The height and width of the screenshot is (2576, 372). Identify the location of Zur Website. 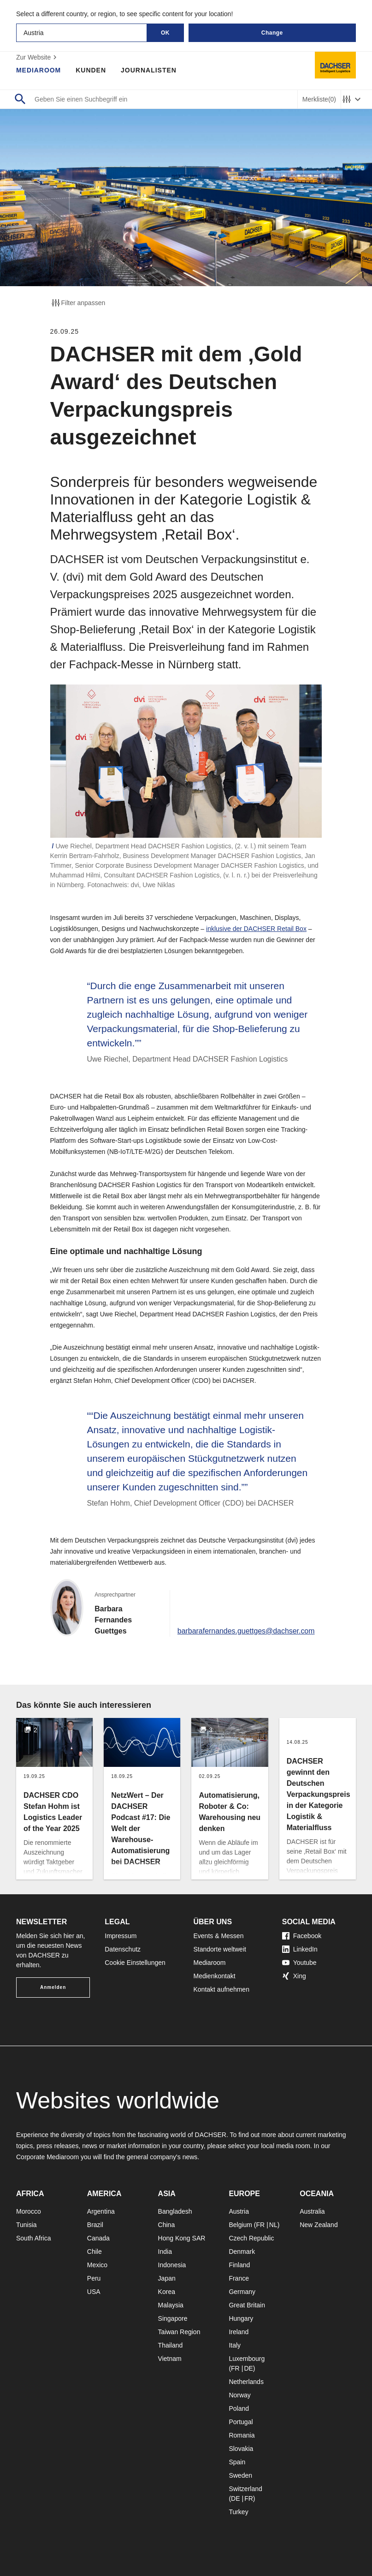
(37, 57).